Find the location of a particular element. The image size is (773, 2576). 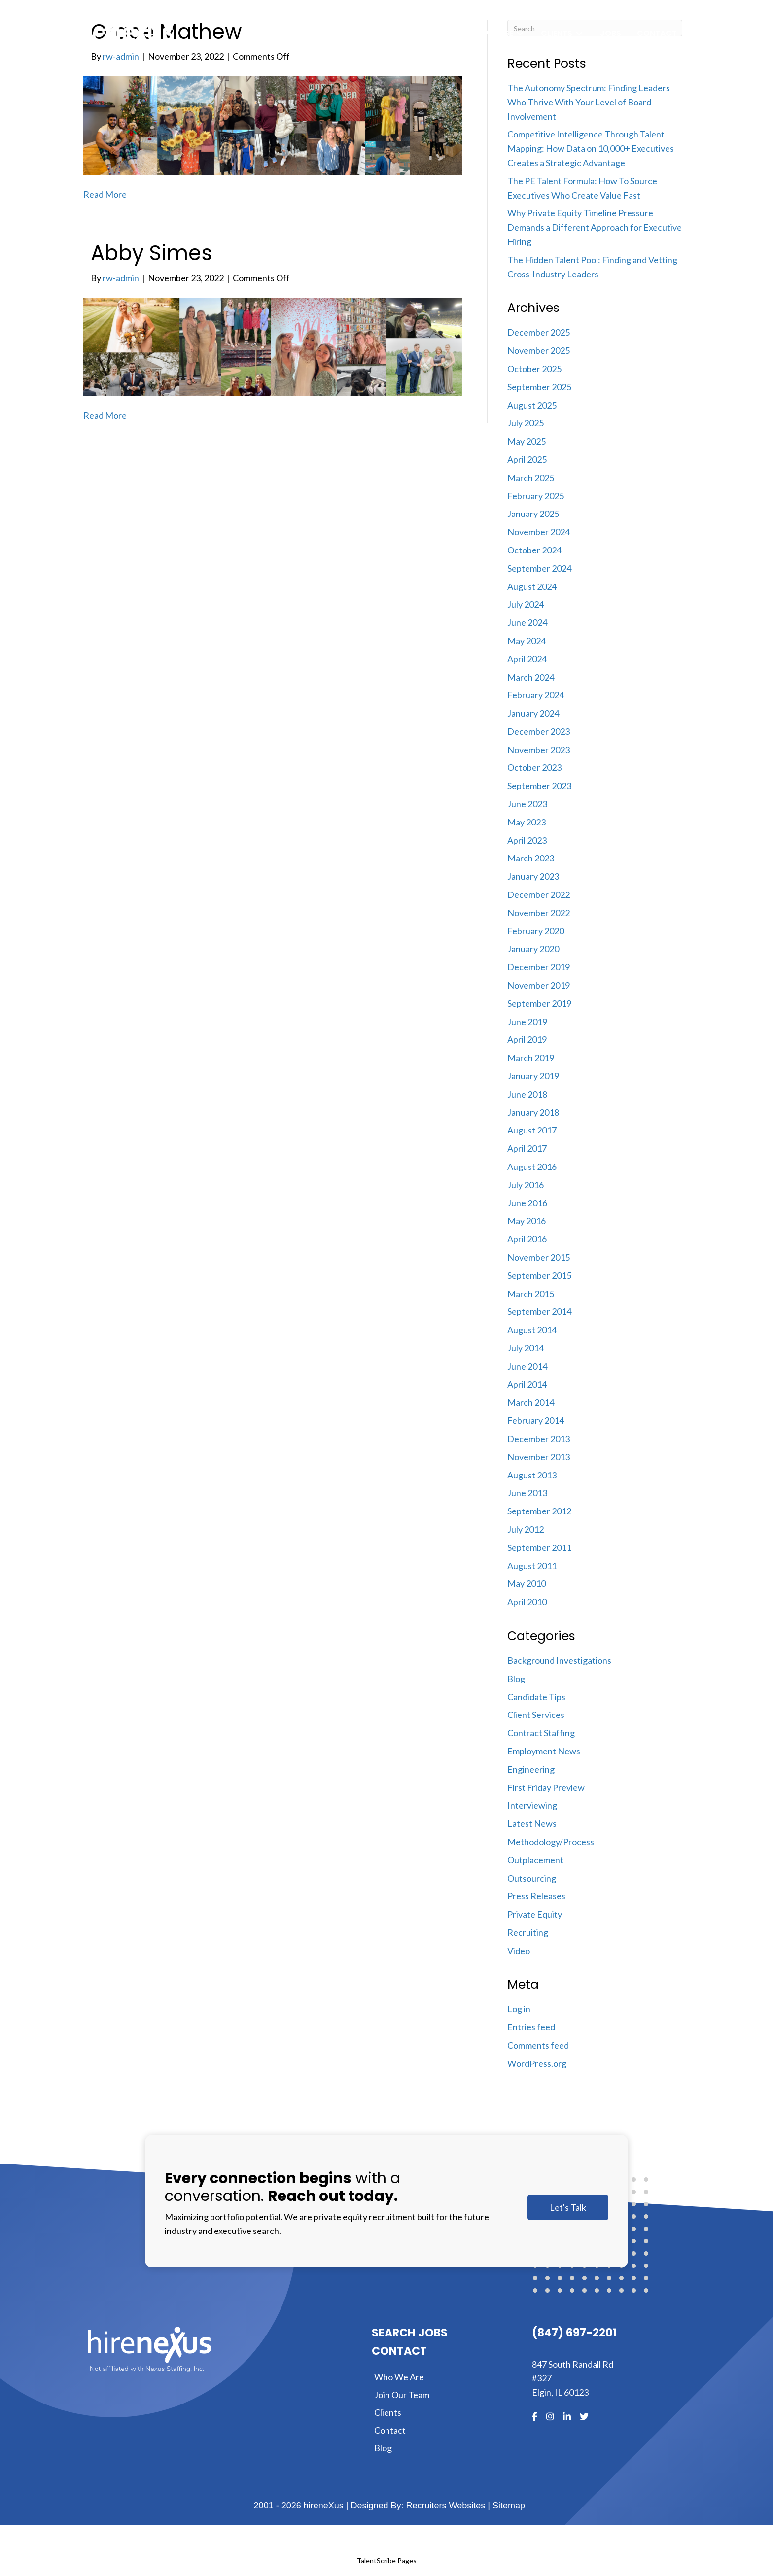

Log in is located at coordinates (518, 2008).